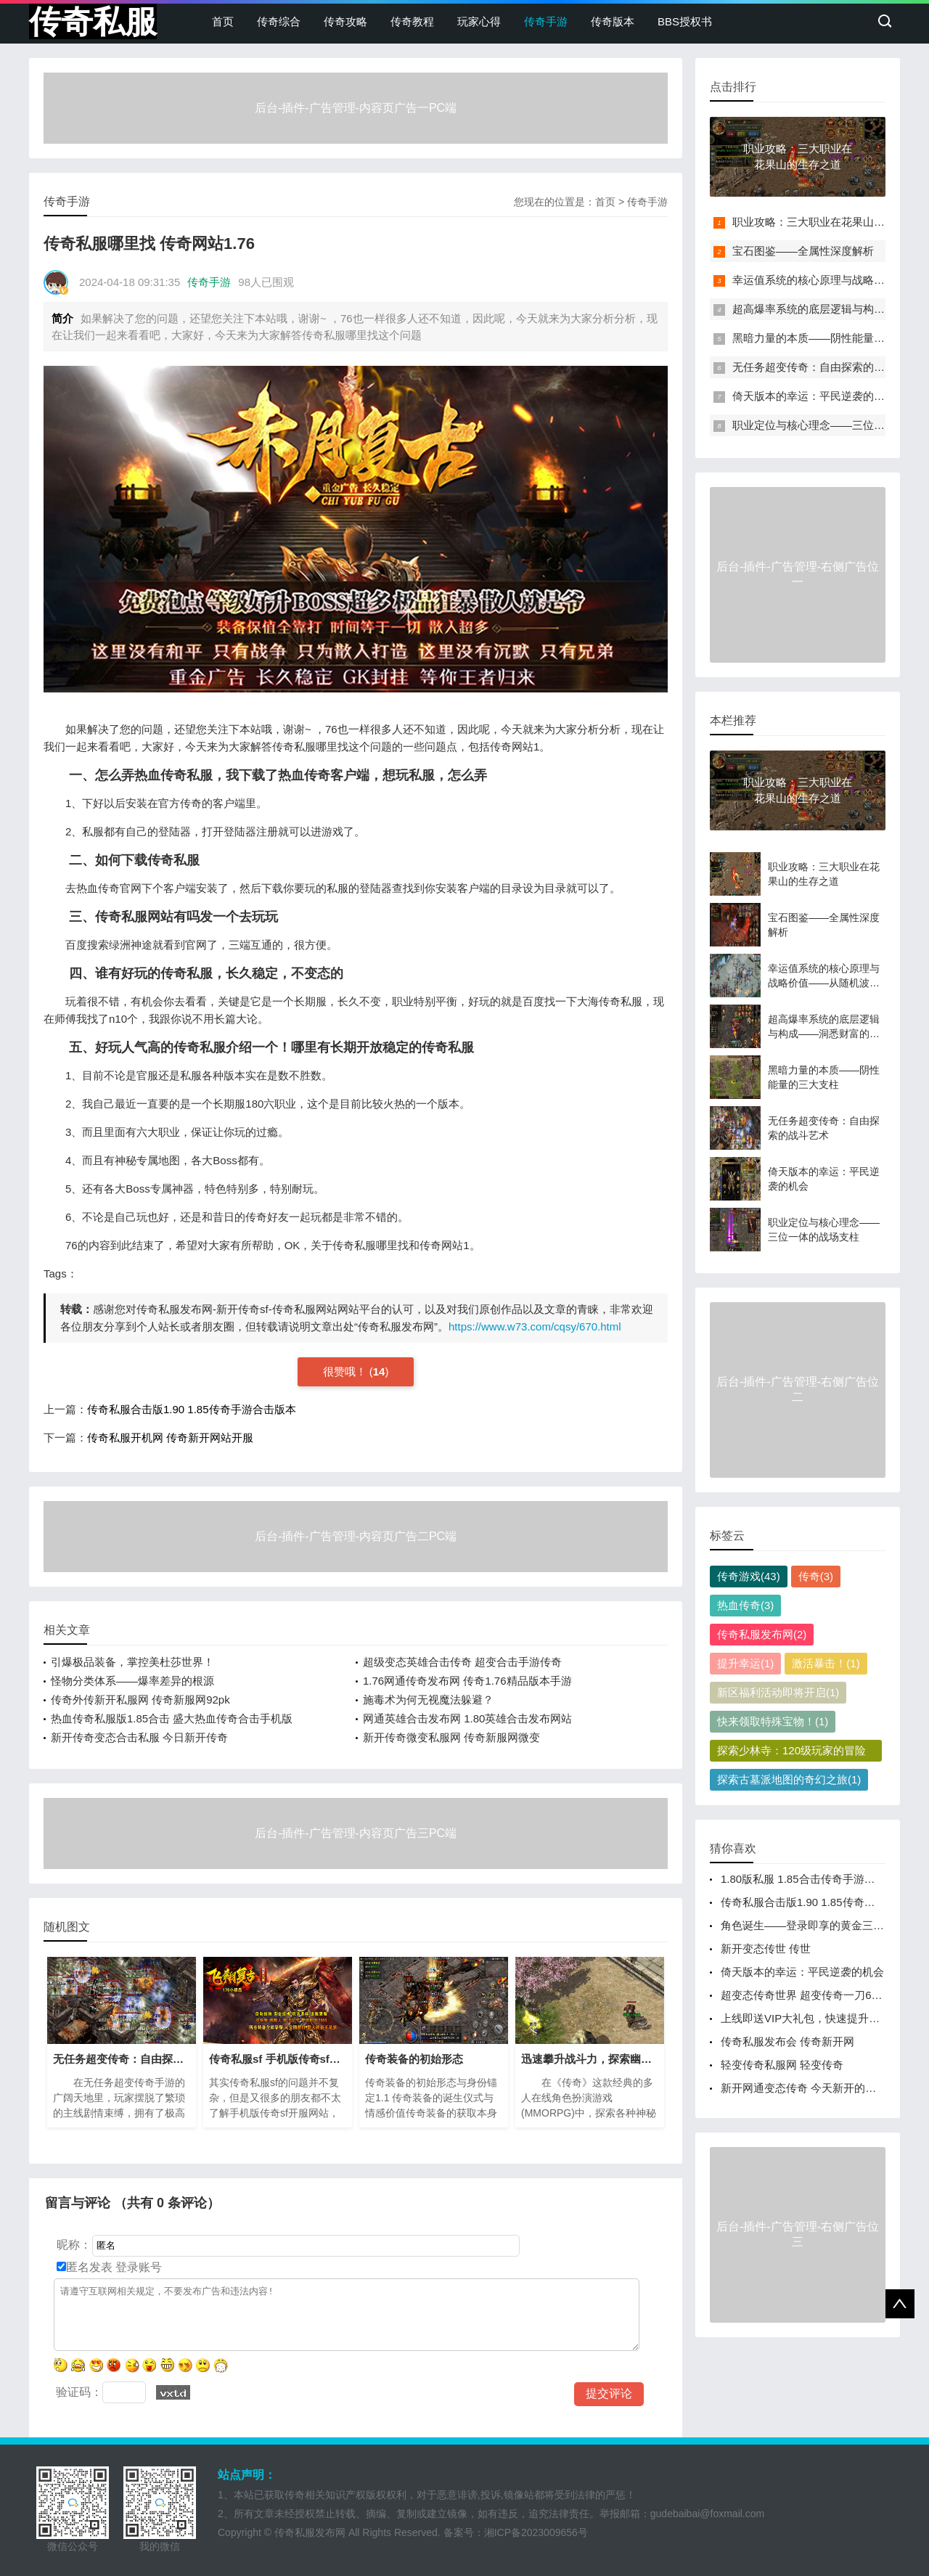  I want to click on BBS授权书, so click(685, 21).